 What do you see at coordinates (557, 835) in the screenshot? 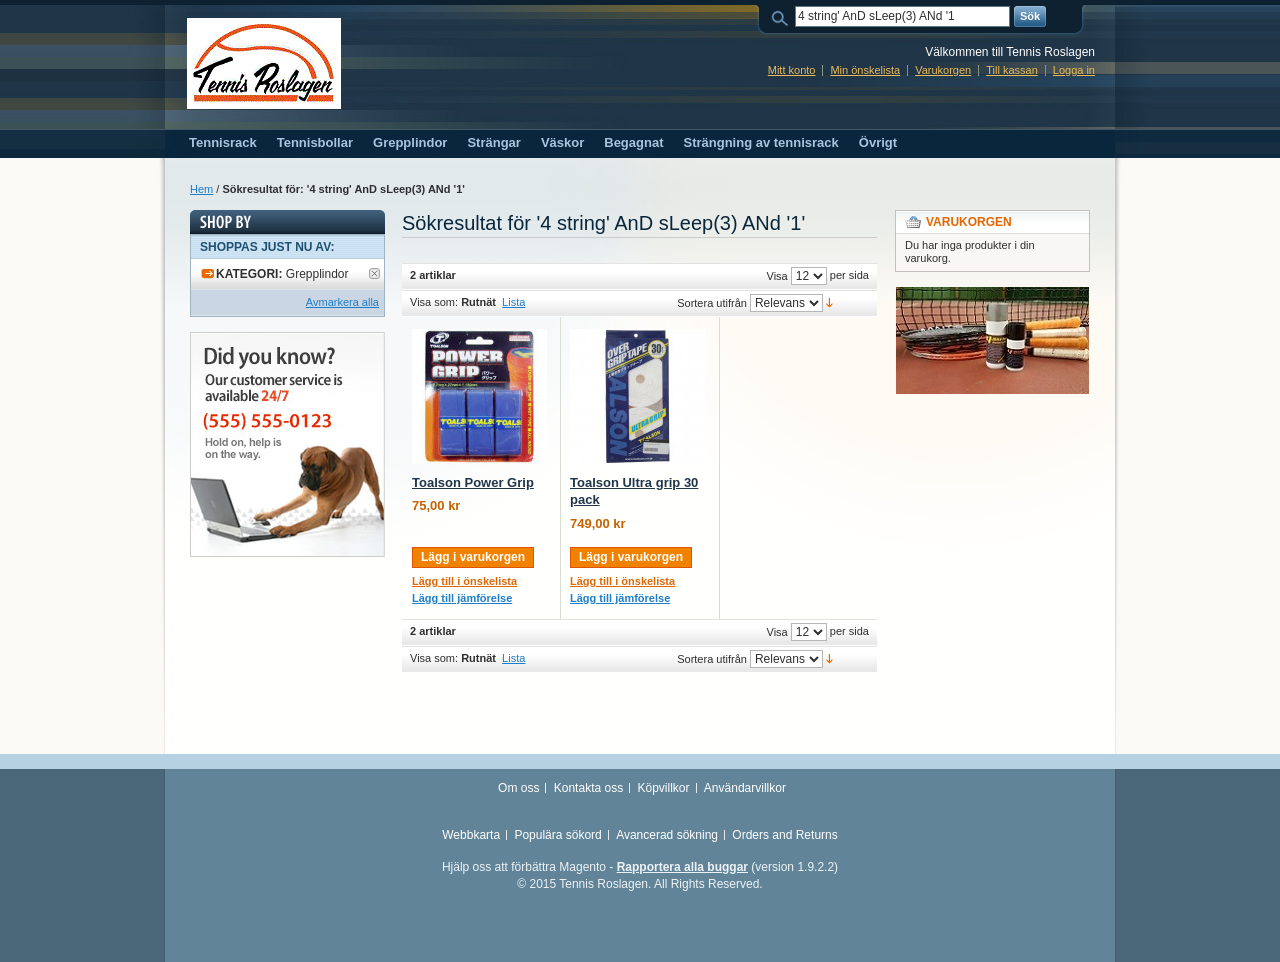
I see `Populära sökord` at bounding box center [557, 835].